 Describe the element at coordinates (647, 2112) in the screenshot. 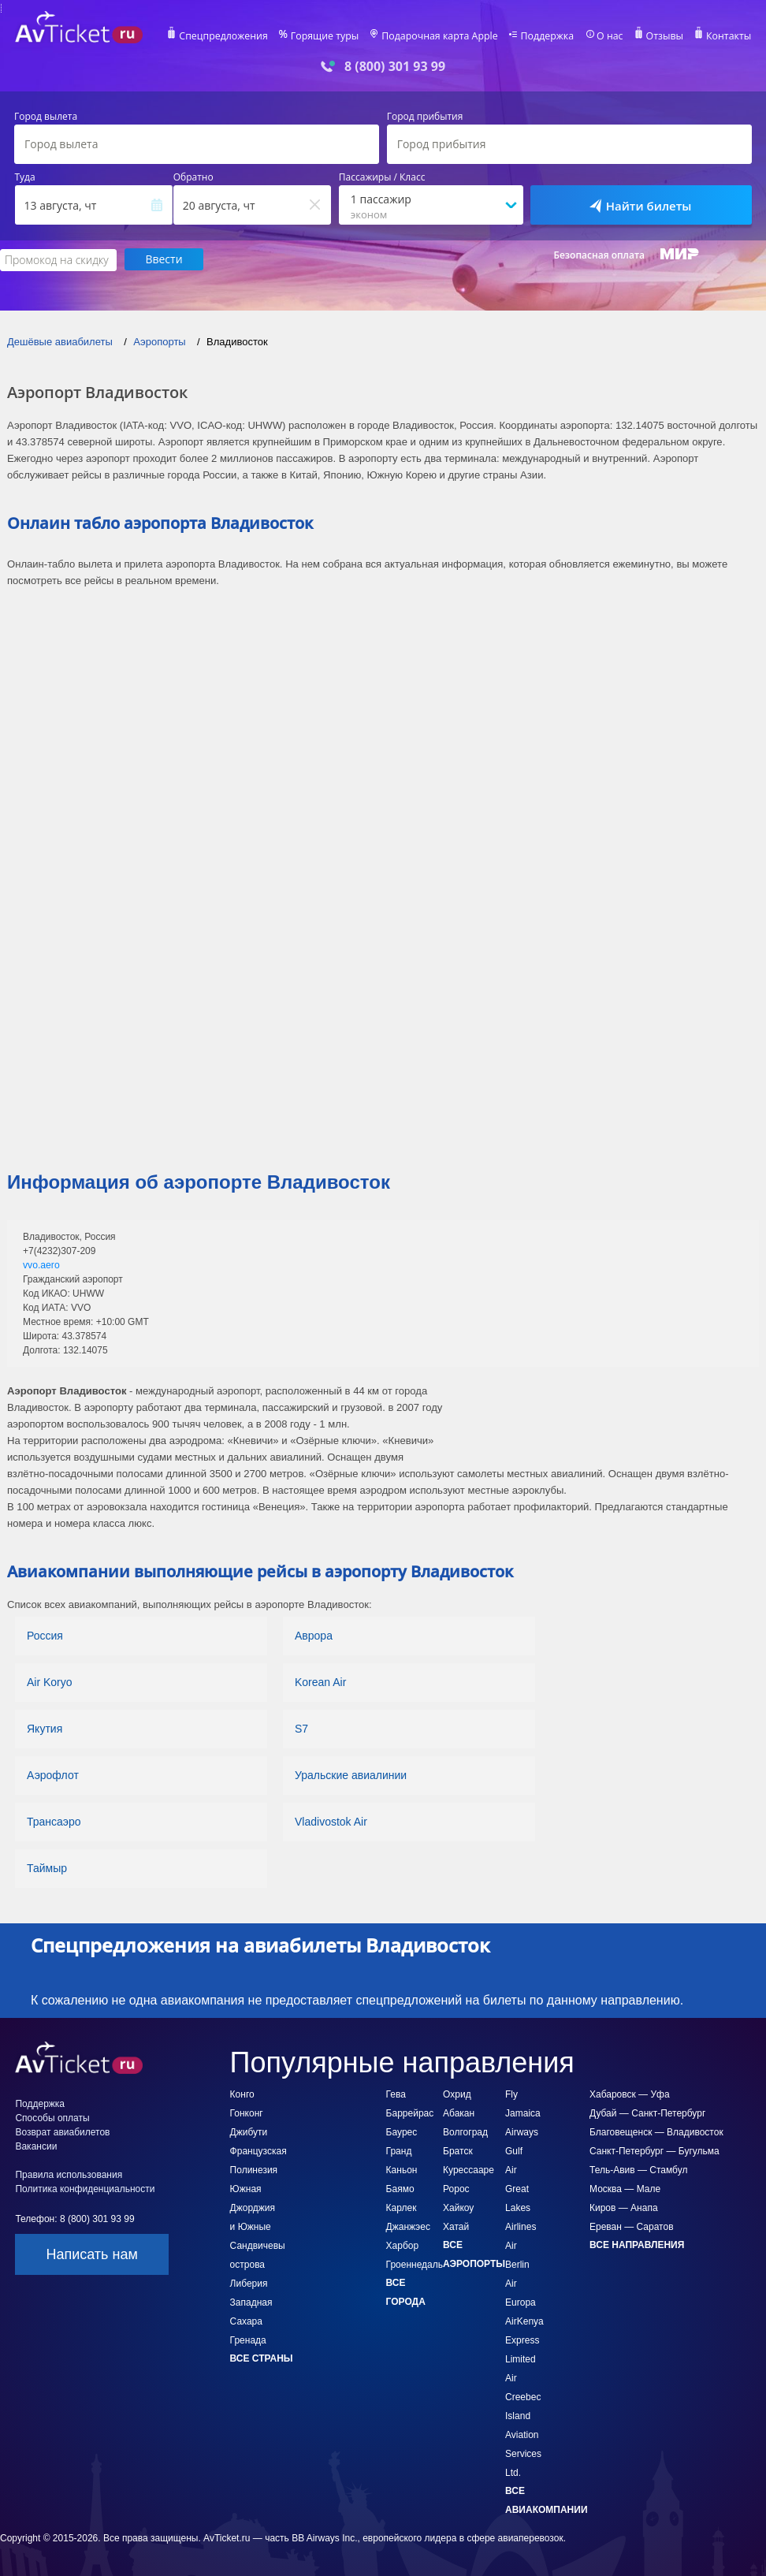

I see `Дубай — Санкт-Петербург` at that location.